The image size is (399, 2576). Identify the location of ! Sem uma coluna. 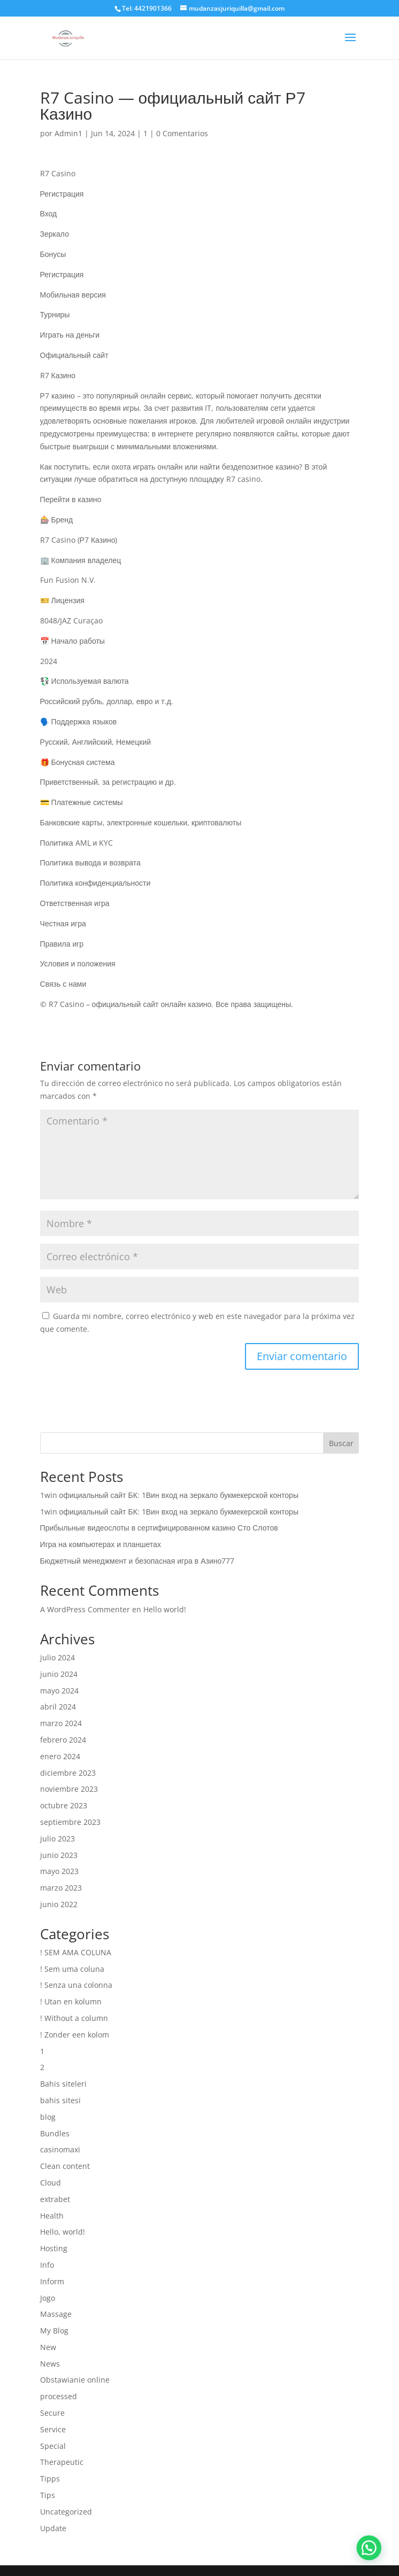
(72, 1969).